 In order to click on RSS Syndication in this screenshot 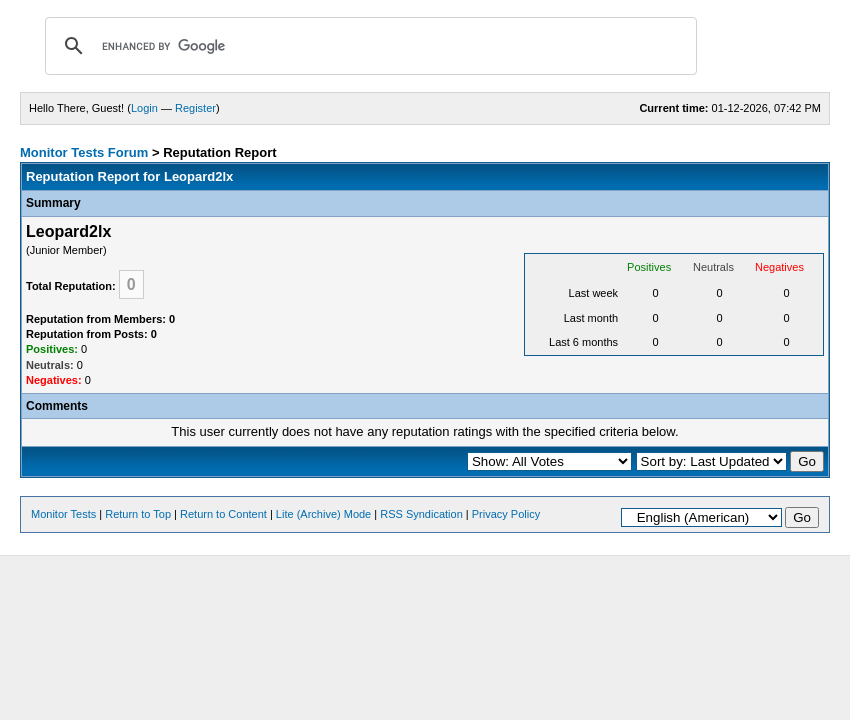, I will do `click(421, 514)`.